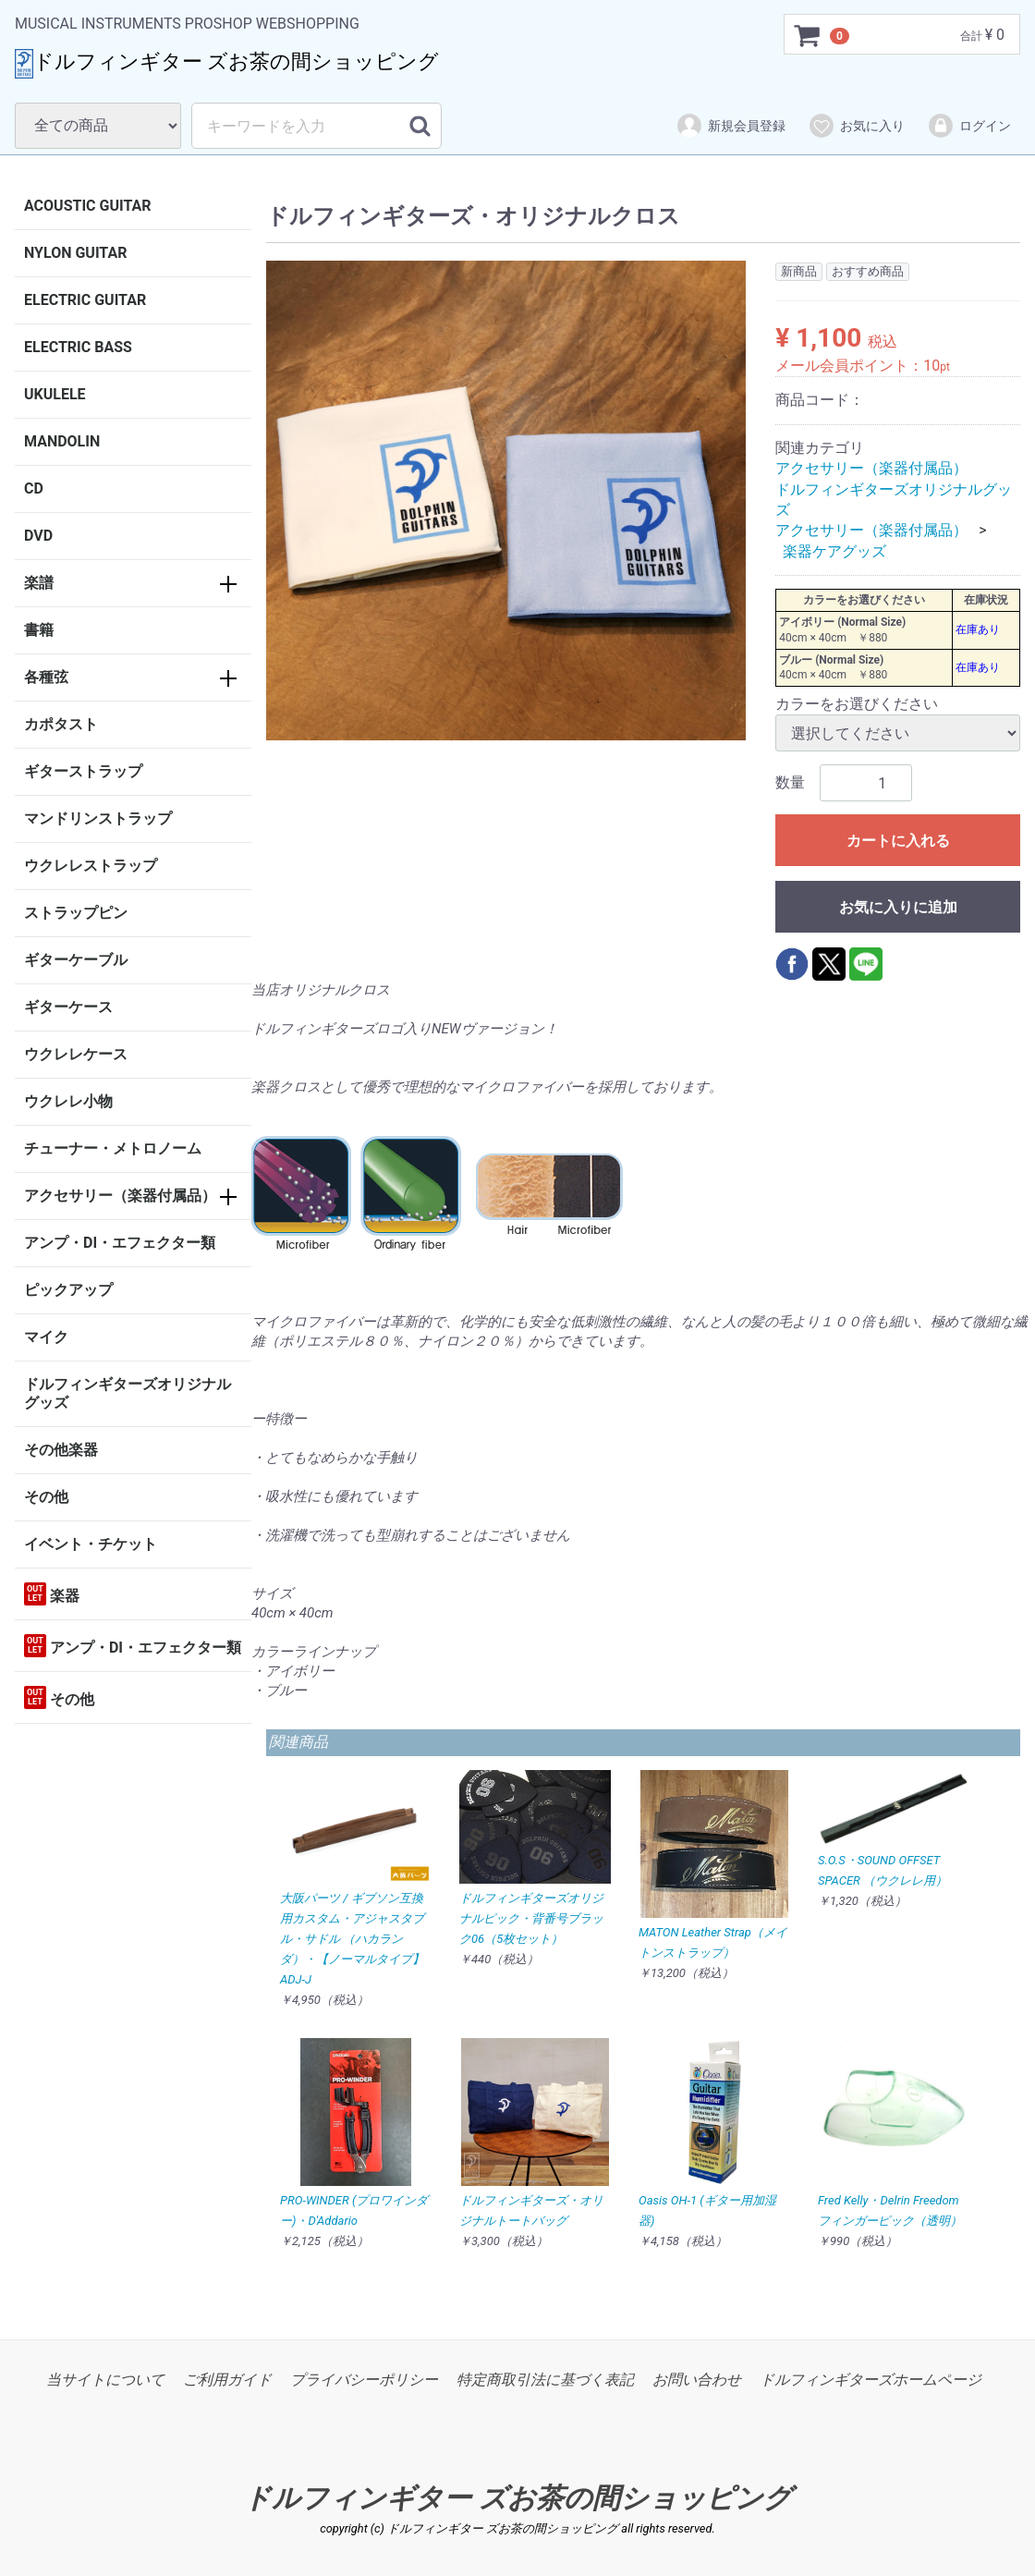  I want to click on 新規会員登録, so click(730, 126).